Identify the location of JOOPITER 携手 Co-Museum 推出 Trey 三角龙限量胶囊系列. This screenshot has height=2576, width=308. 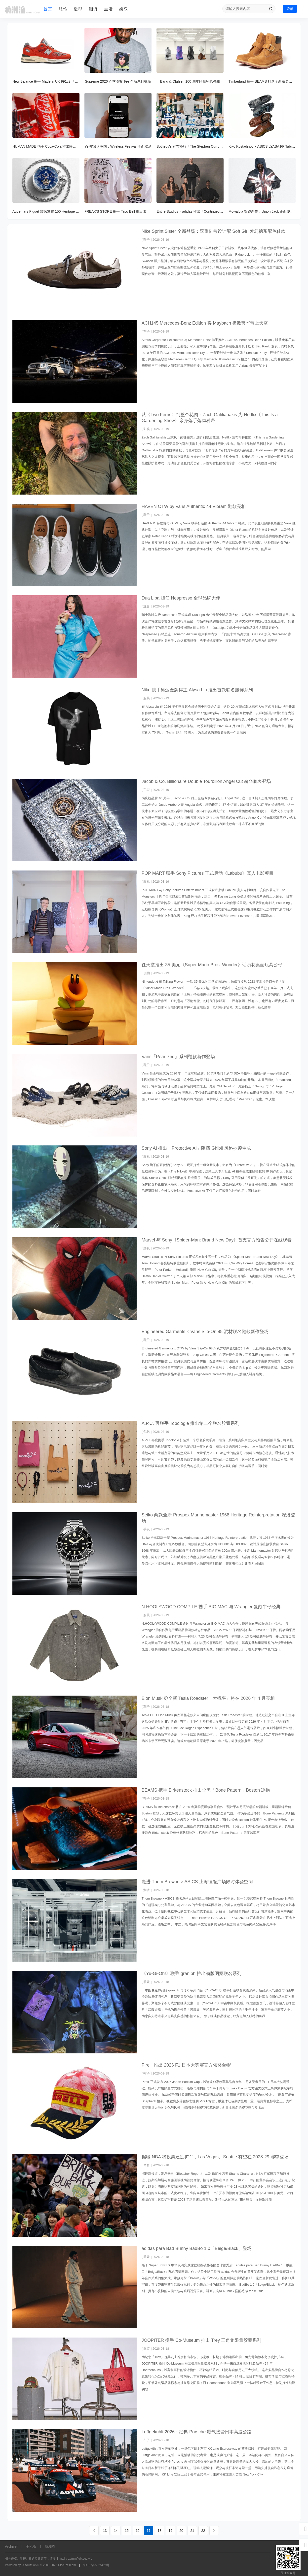
(201, 2340).